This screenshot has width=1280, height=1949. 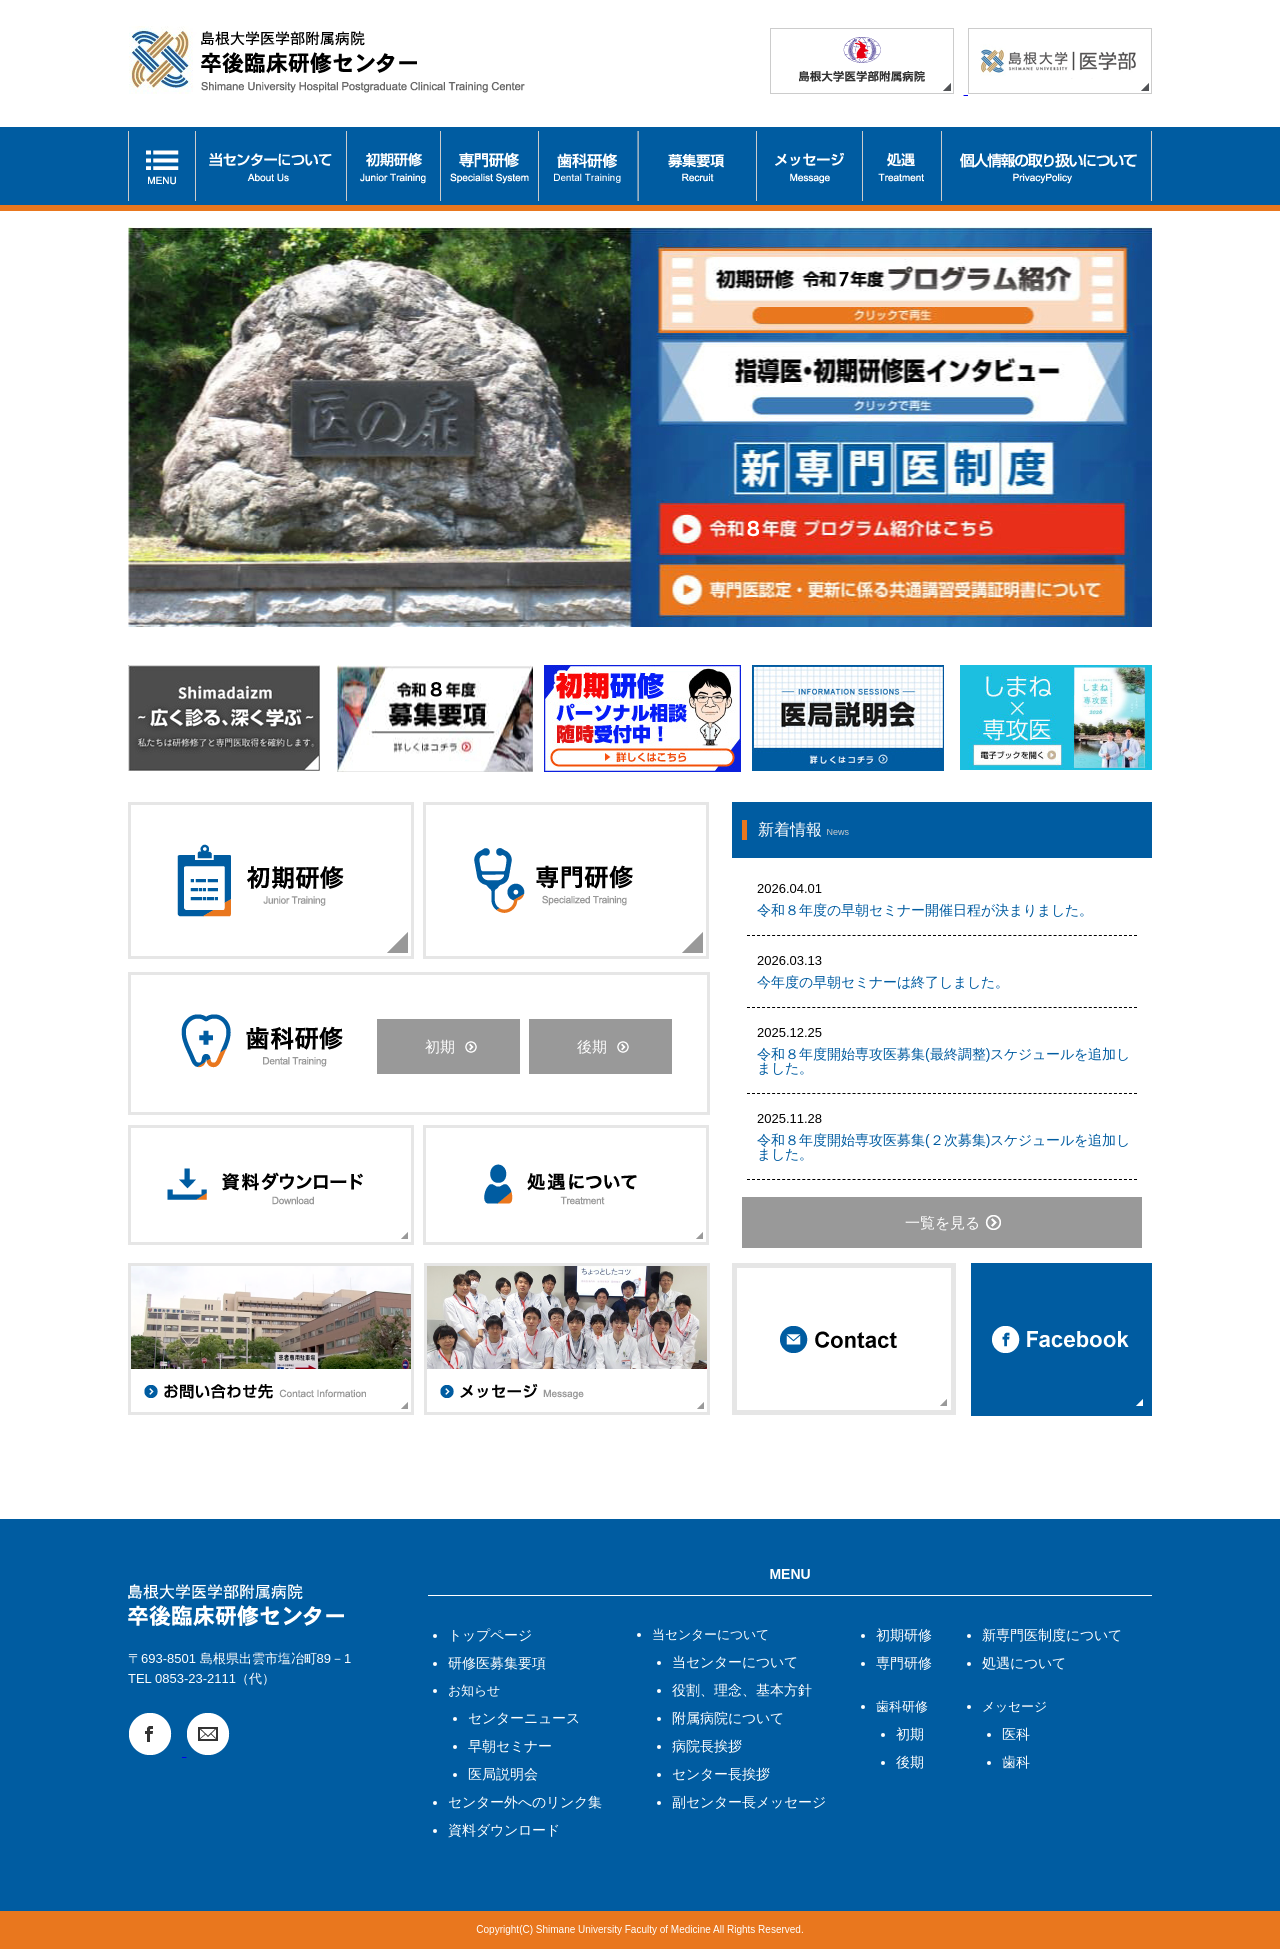 I want to click on 役割、理念、基本方針, so click(x=742, y=1690).